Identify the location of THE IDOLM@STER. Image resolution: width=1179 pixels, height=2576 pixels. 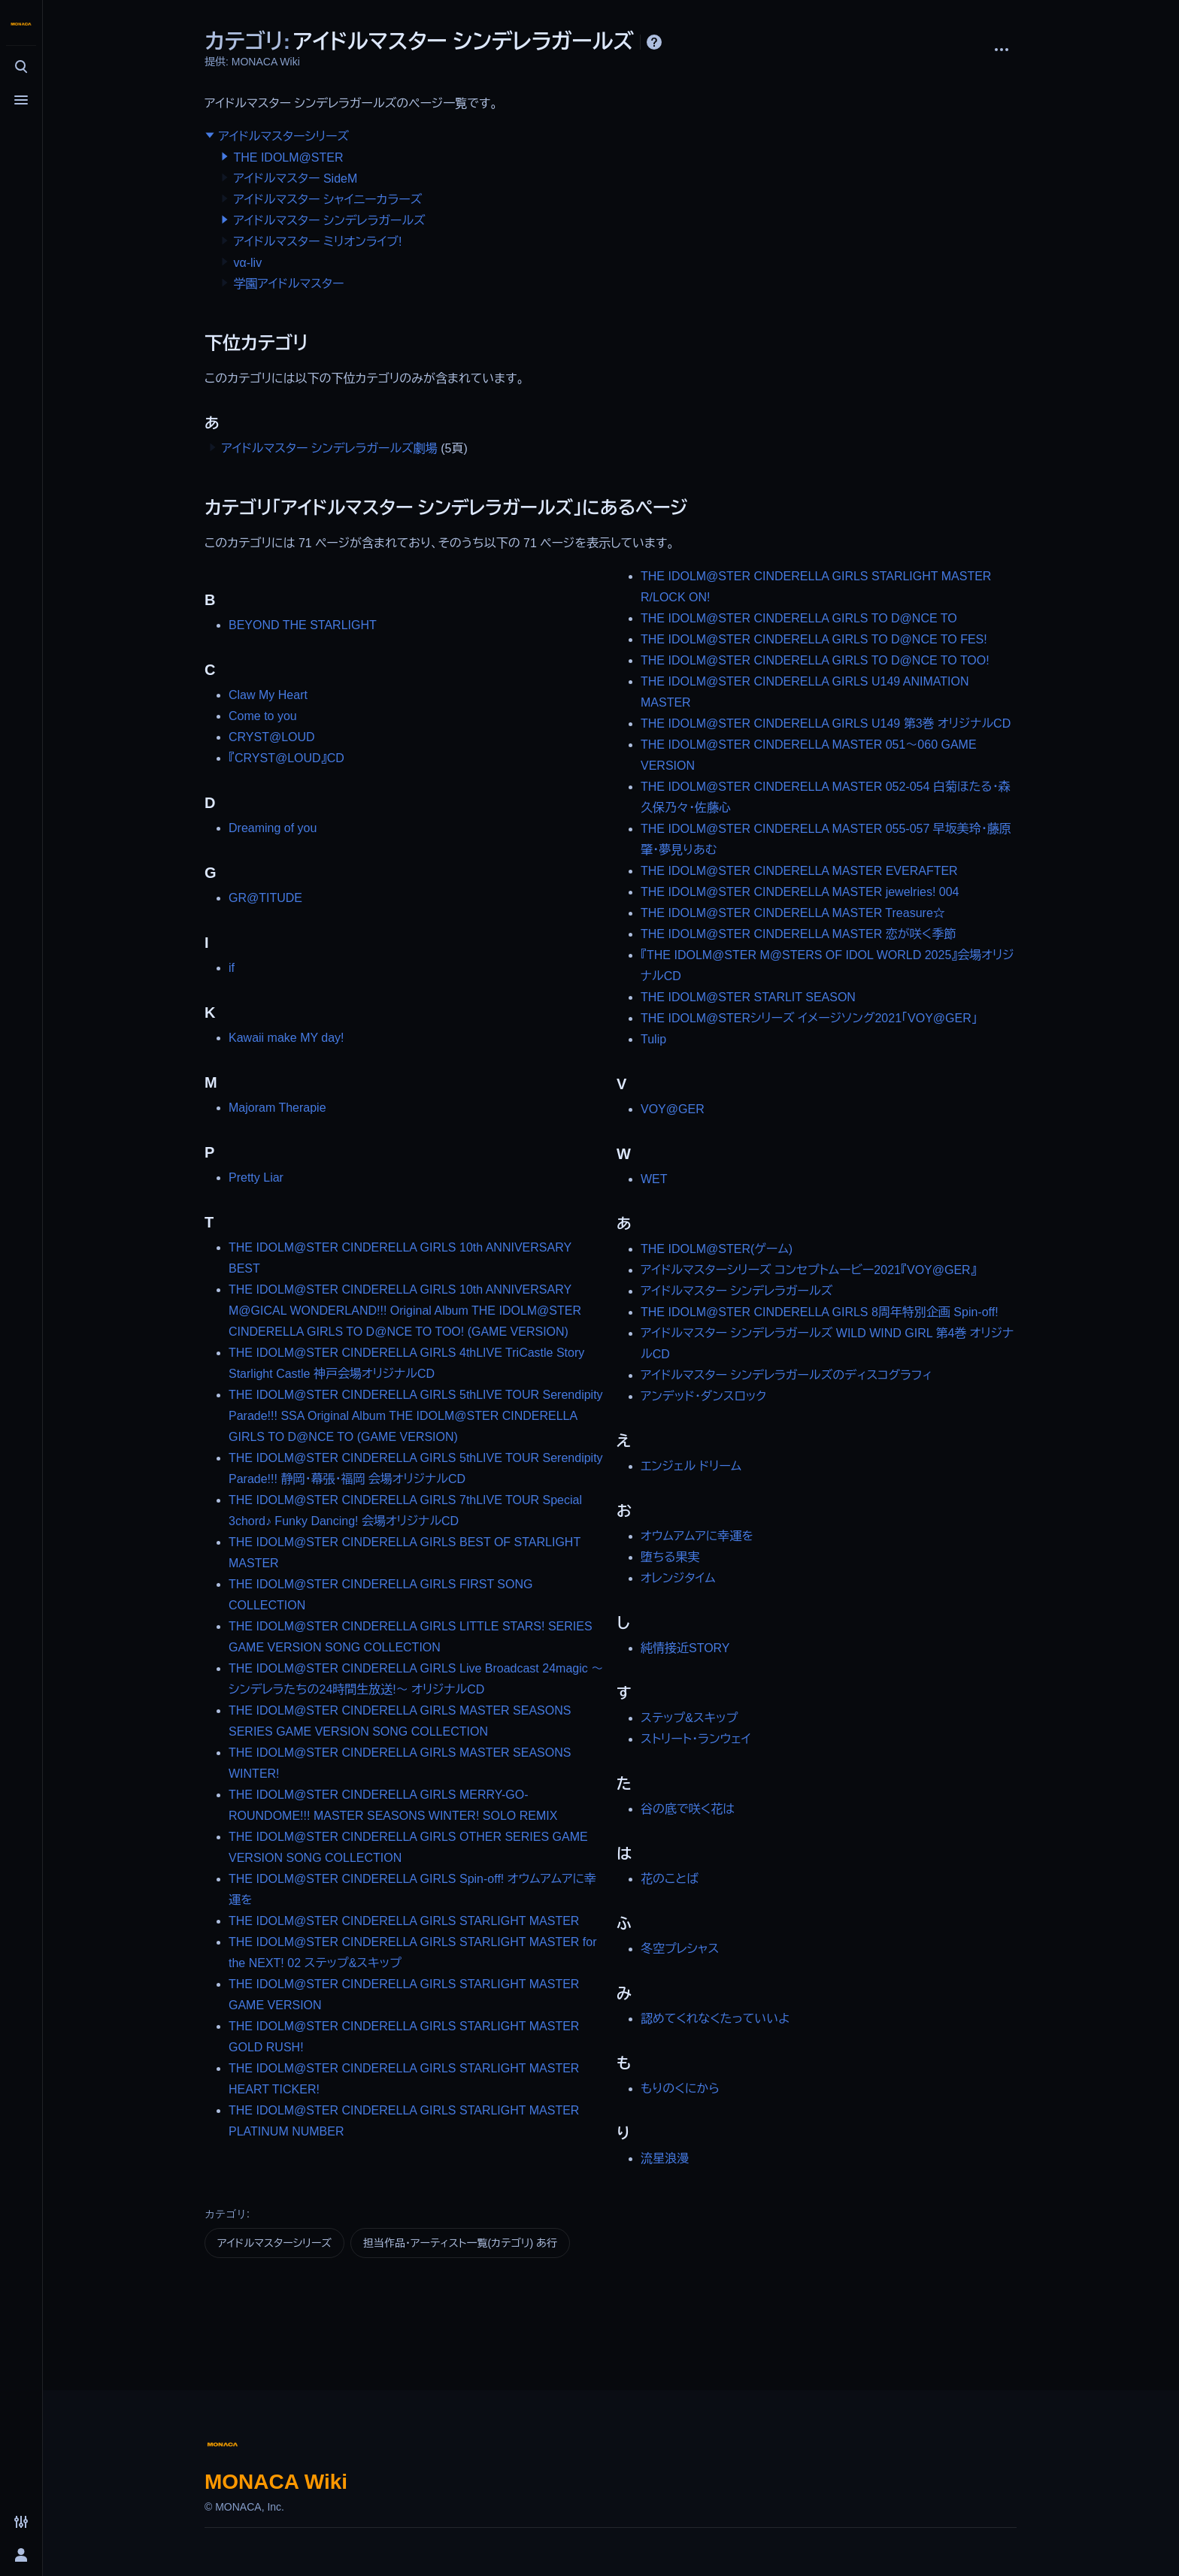
(288, 157).